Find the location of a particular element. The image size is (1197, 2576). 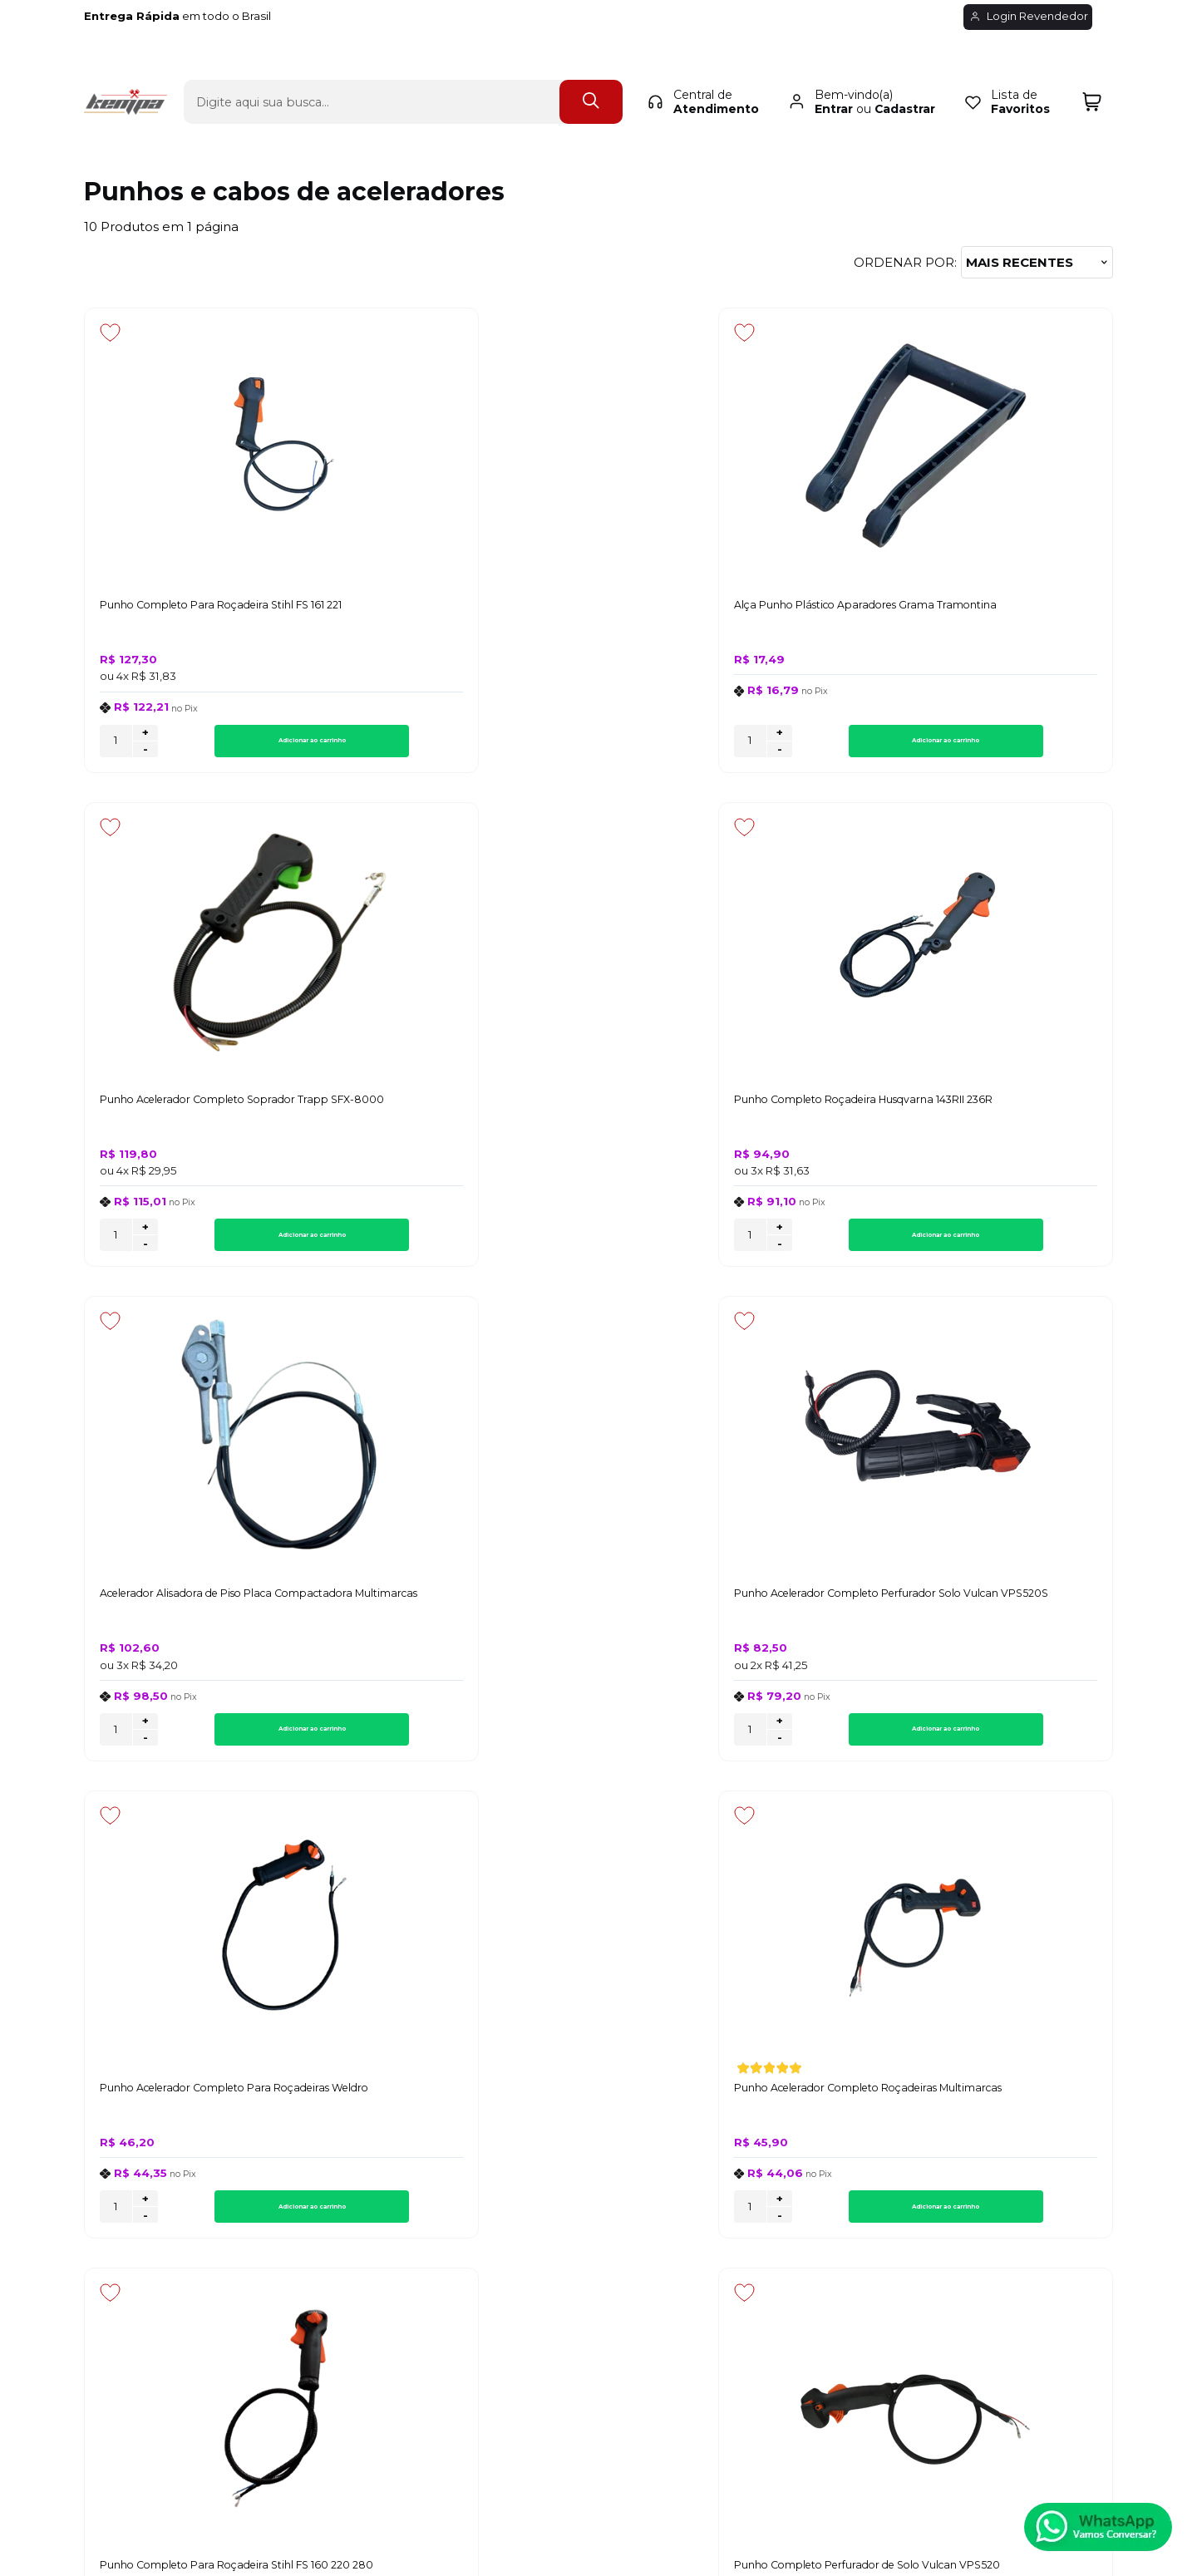

Cadastrar is located at coordinates (904, 79).